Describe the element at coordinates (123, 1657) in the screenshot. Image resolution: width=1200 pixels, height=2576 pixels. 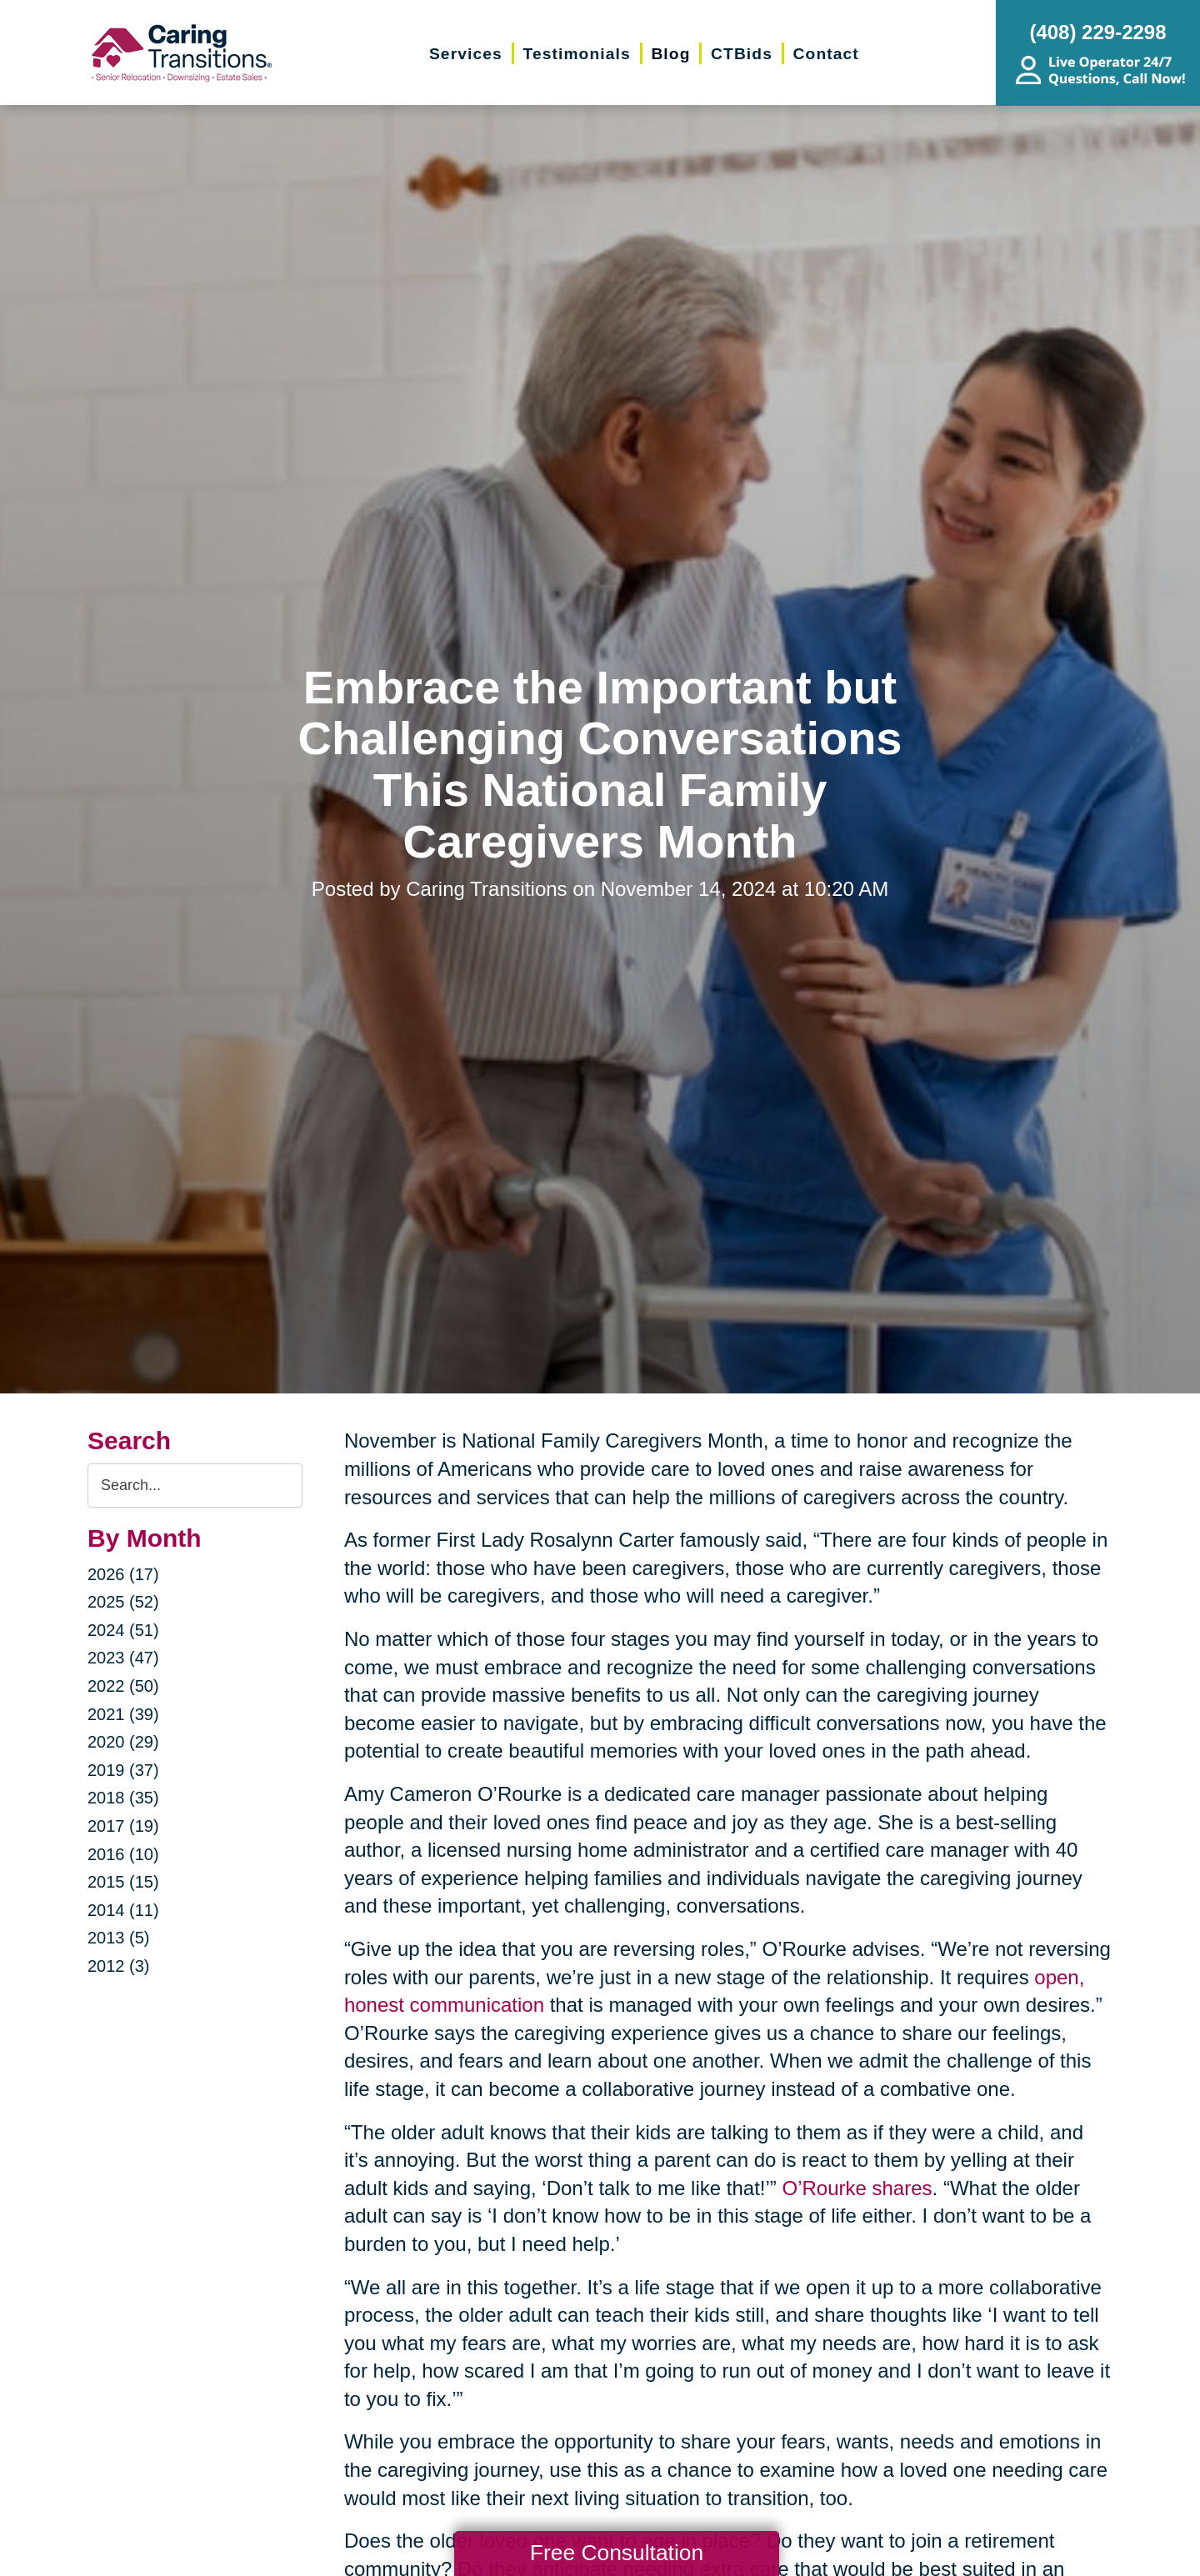
I see `2023 (47)` at that location.